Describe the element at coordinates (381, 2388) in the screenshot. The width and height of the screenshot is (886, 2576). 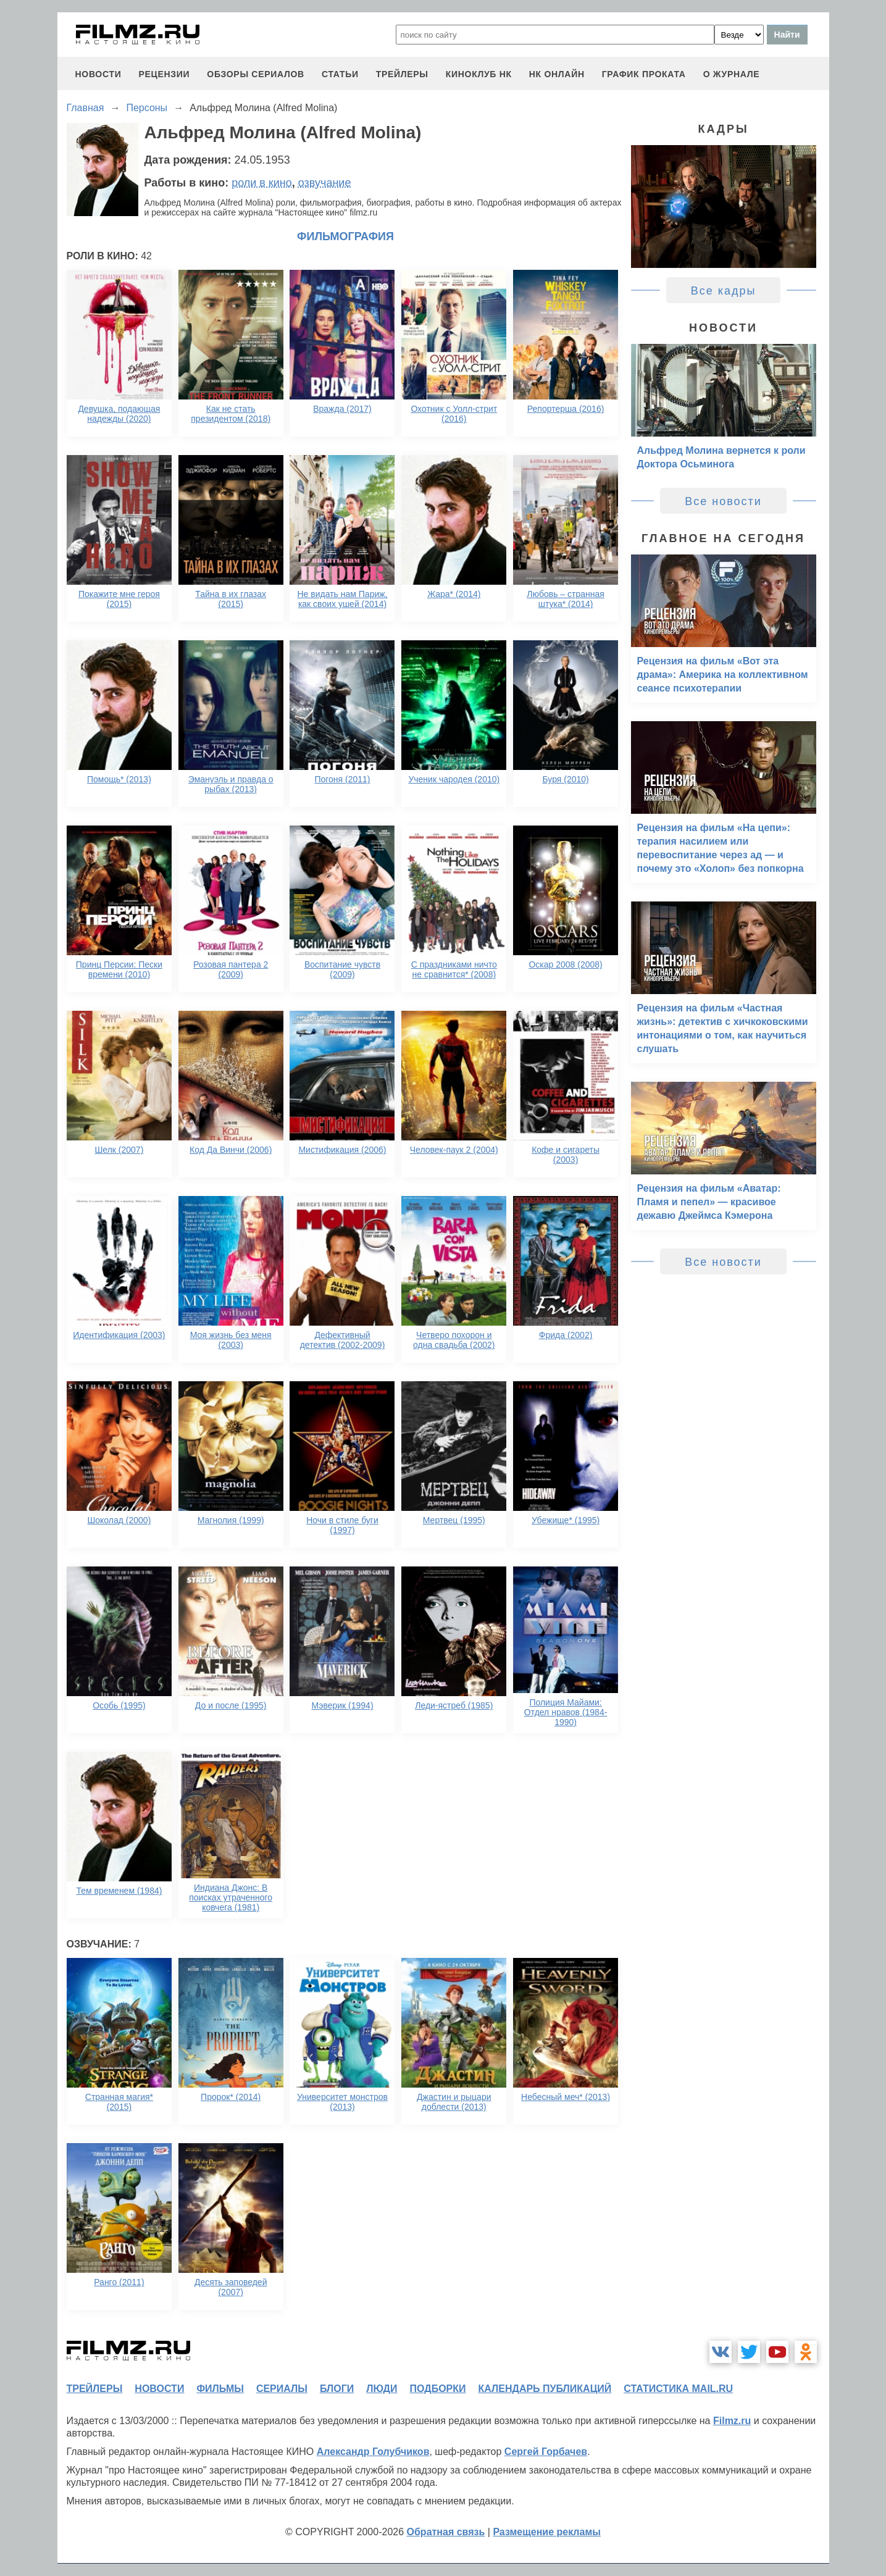
I see `люди` at that location.